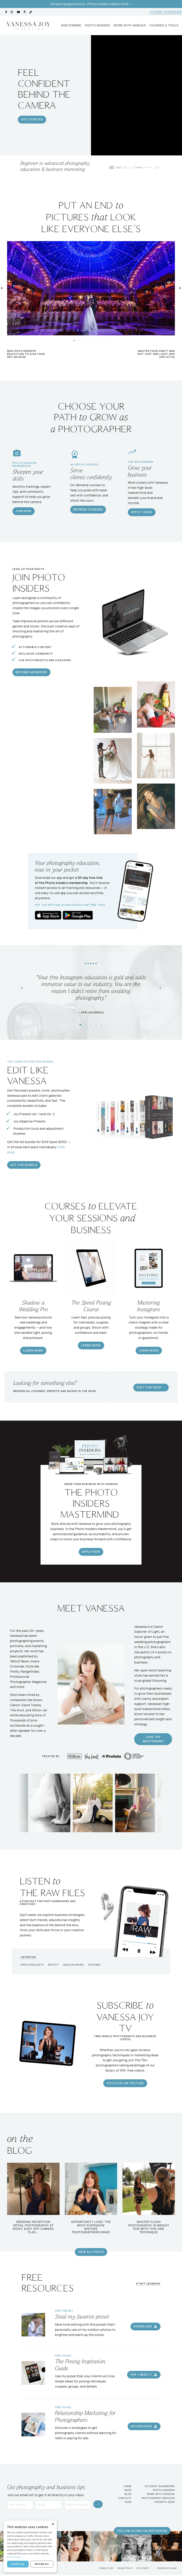 The image size is (182, 2576). Describe the element at coordinates (91, 2253) in the screenshot. I see `View all posts [button]` at that location.